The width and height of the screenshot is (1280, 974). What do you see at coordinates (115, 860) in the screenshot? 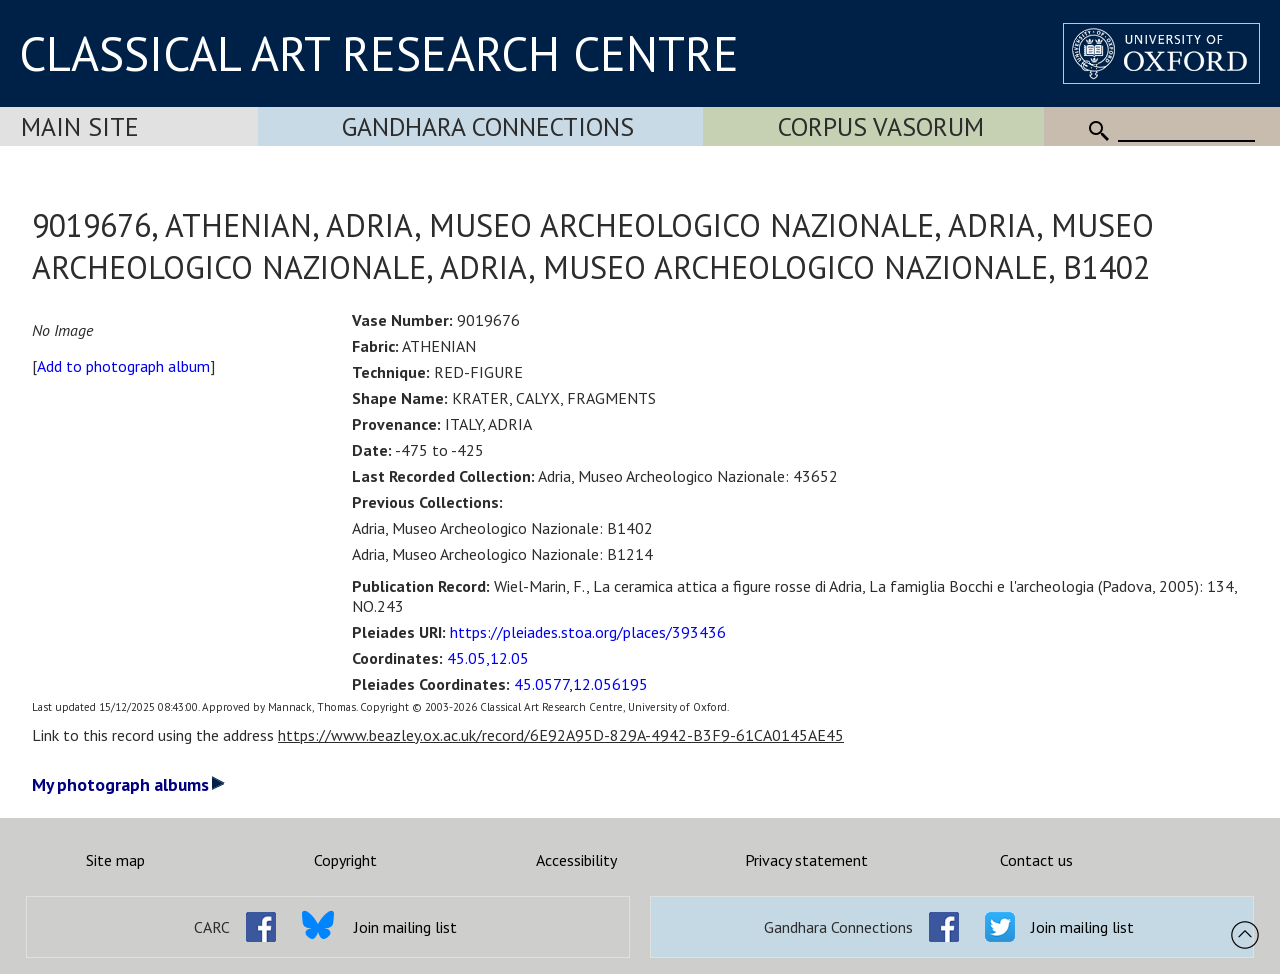
I see `Site map` at bounding box center [115, 860].